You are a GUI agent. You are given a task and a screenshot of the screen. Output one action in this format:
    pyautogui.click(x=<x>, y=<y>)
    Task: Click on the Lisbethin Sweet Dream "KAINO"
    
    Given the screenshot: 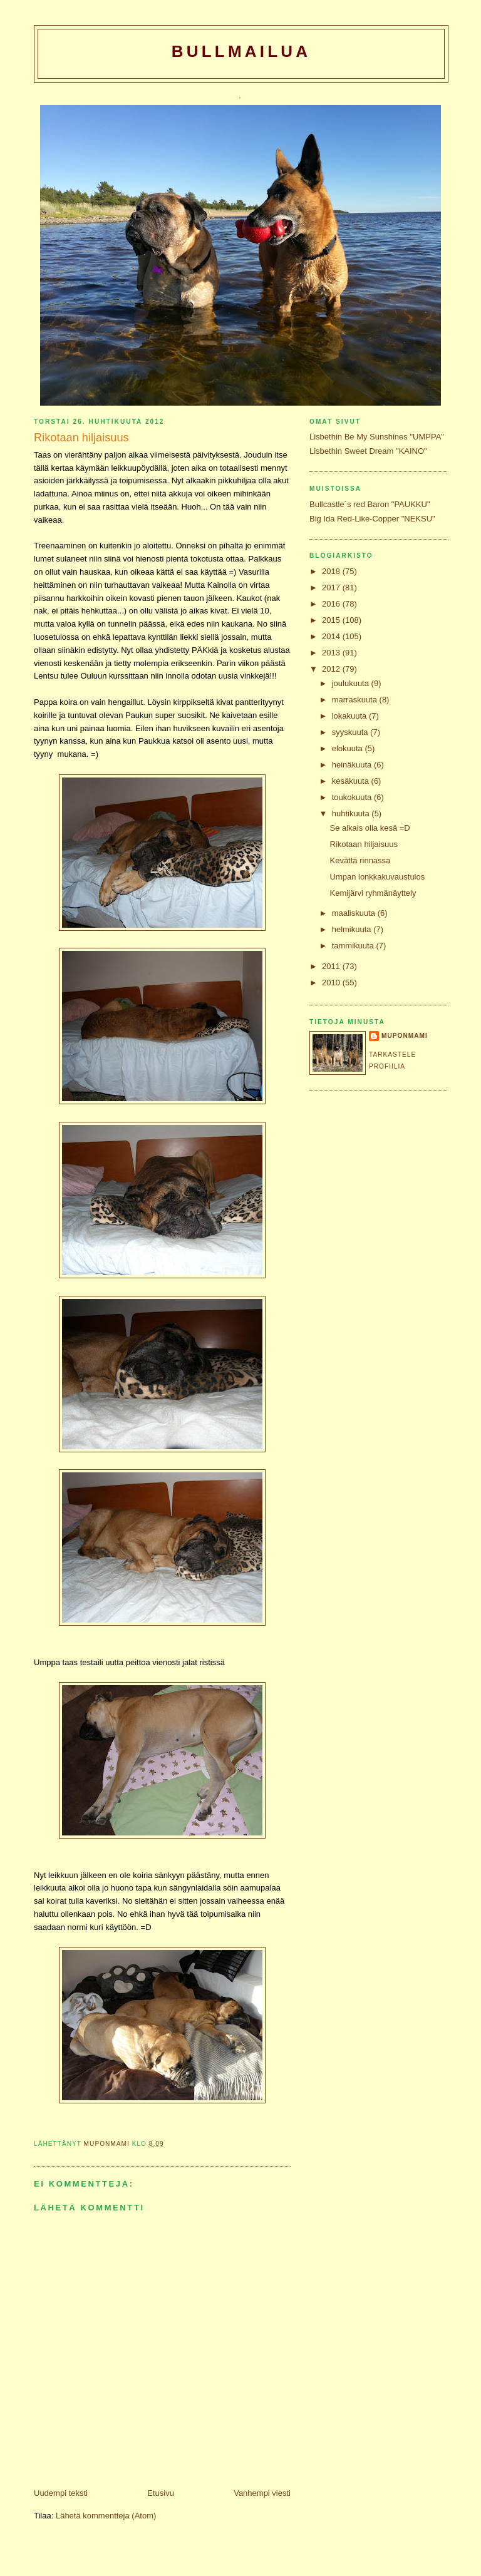 What is the action you would take?
    pyautogui.click(x=368, y=451)
    